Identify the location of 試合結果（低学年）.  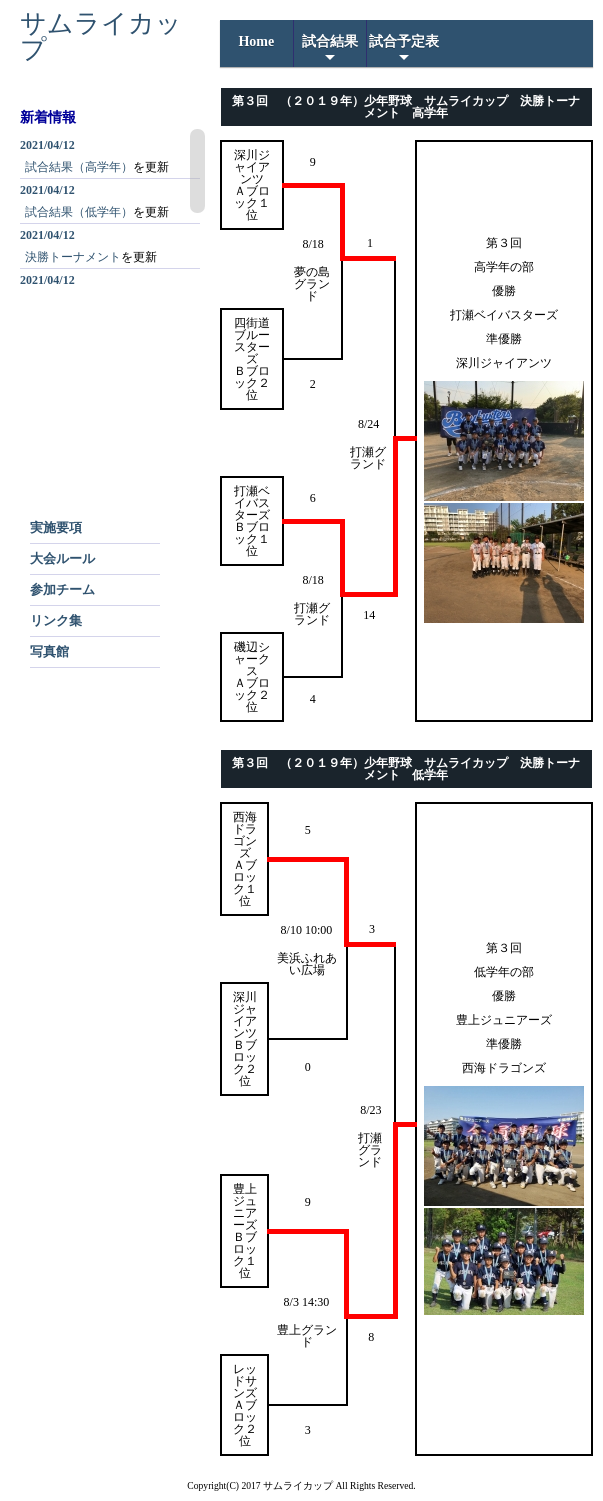
(79, 212).